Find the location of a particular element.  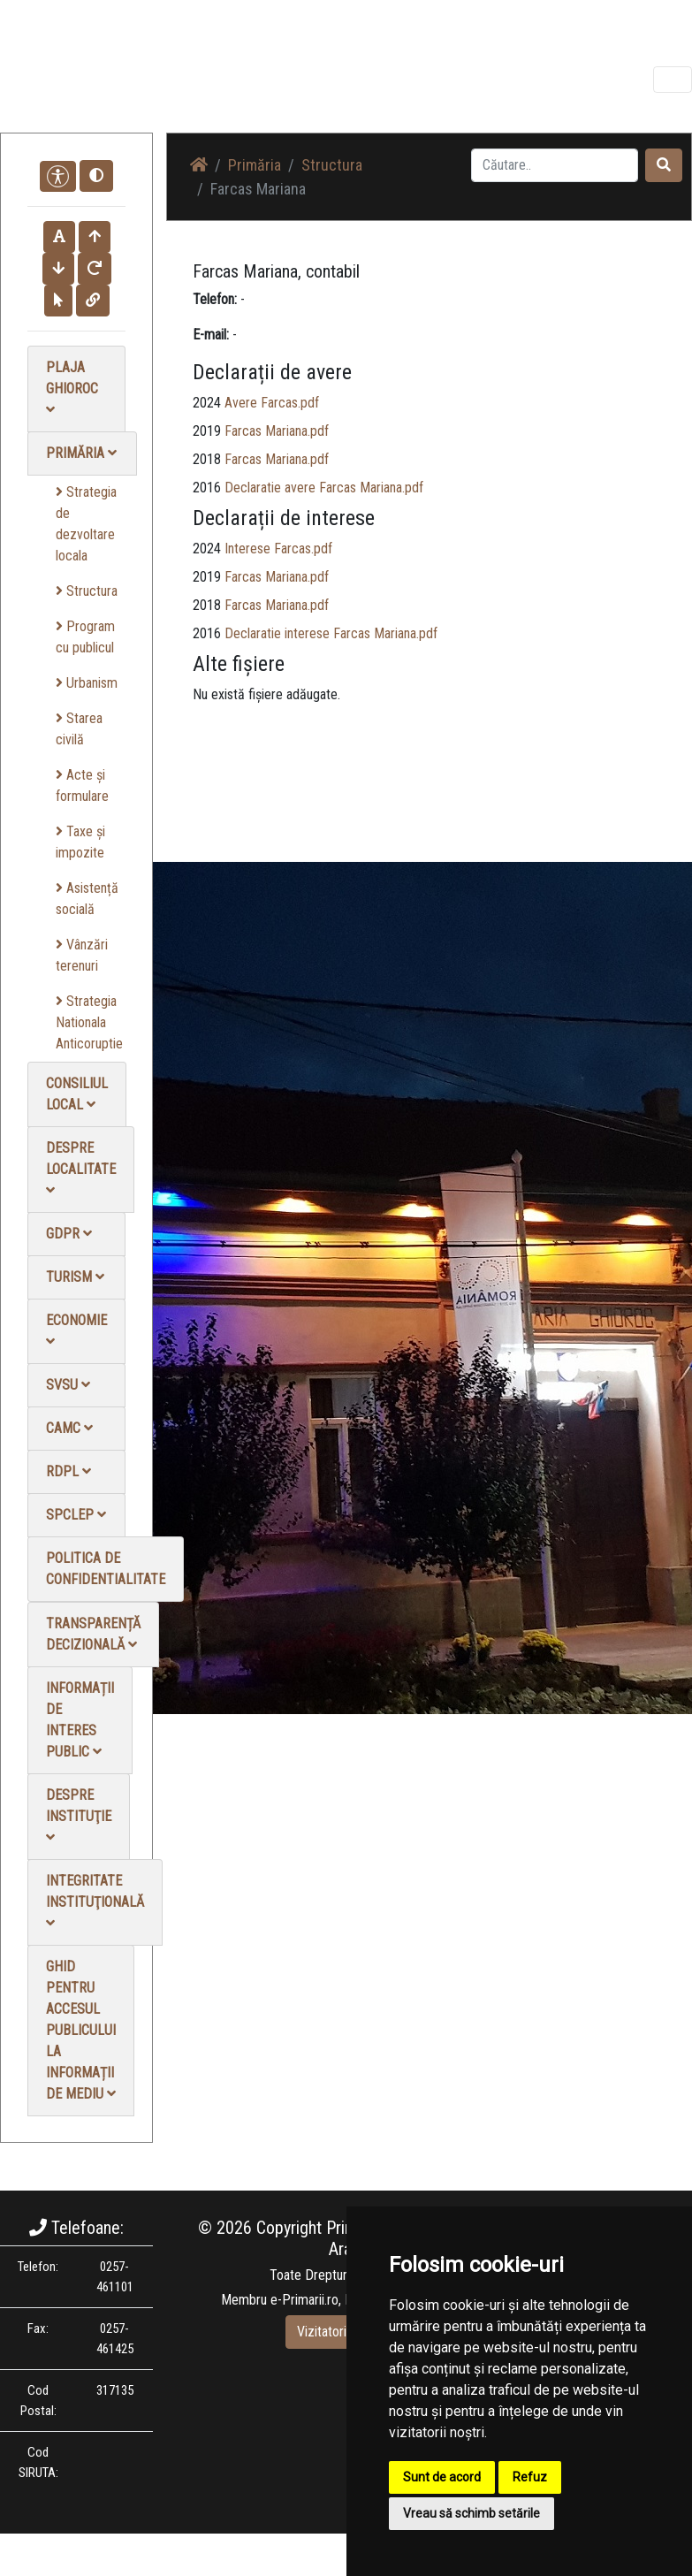

Program cu publicul is located at coordinates (85, 637).